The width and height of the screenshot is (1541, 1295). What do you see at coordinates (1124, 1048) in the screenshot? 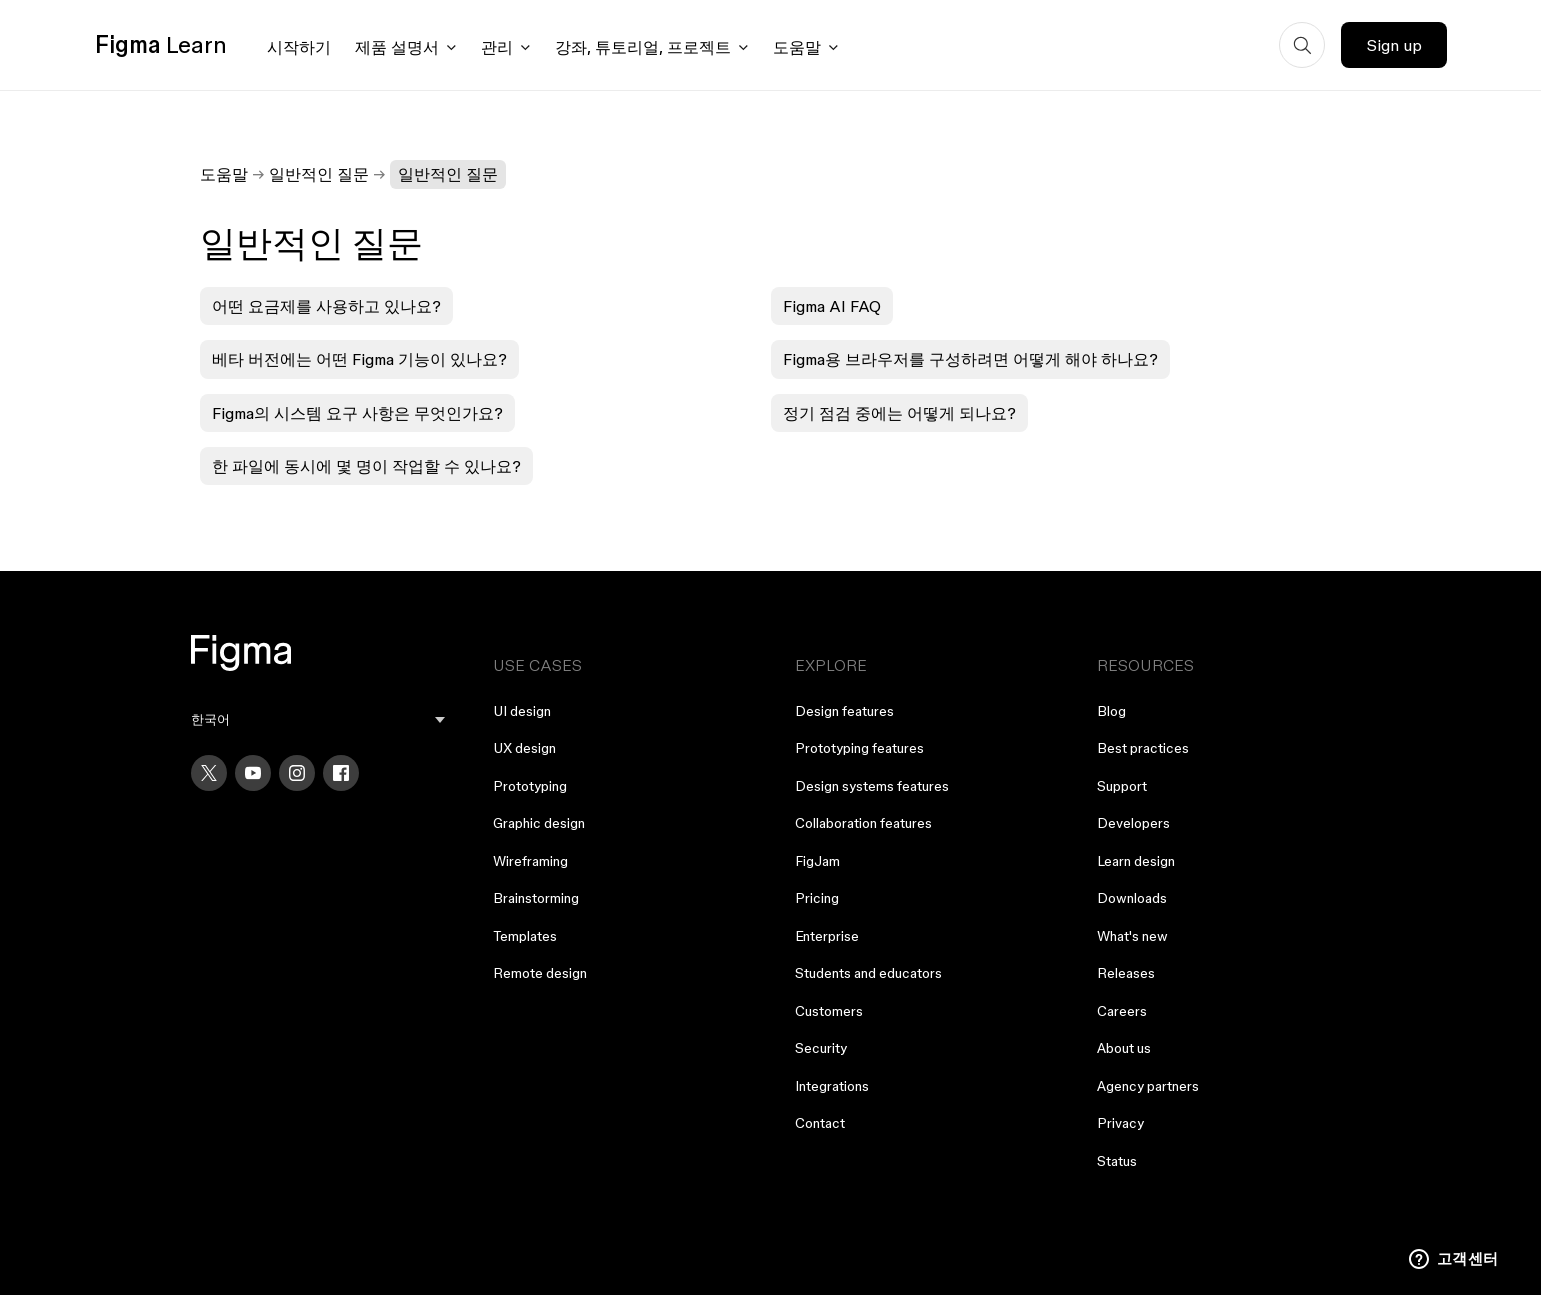
I see `About us` at bounding box center [1124, 1048].